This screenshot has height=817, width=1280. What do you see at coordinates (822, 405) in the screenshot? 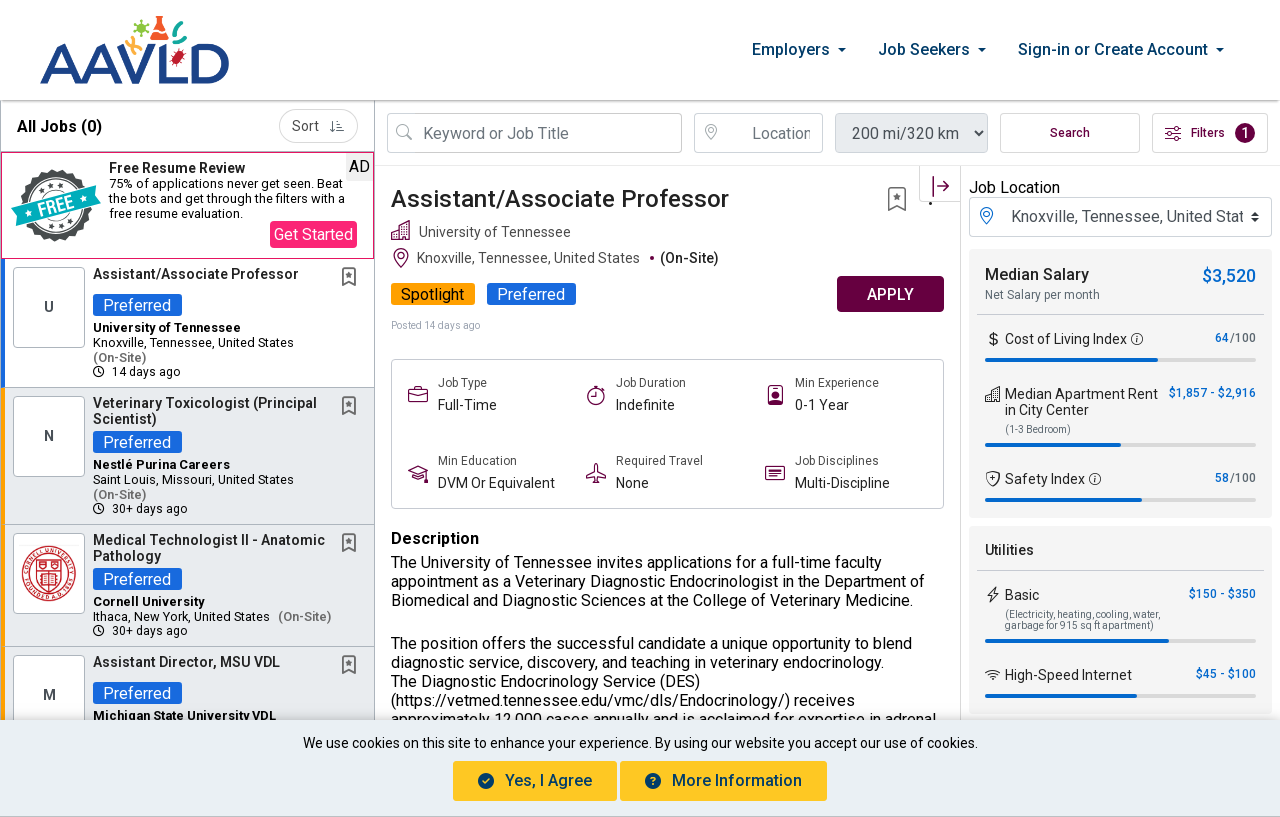
I see `0-1 Year` at bounding box center [822, 405].